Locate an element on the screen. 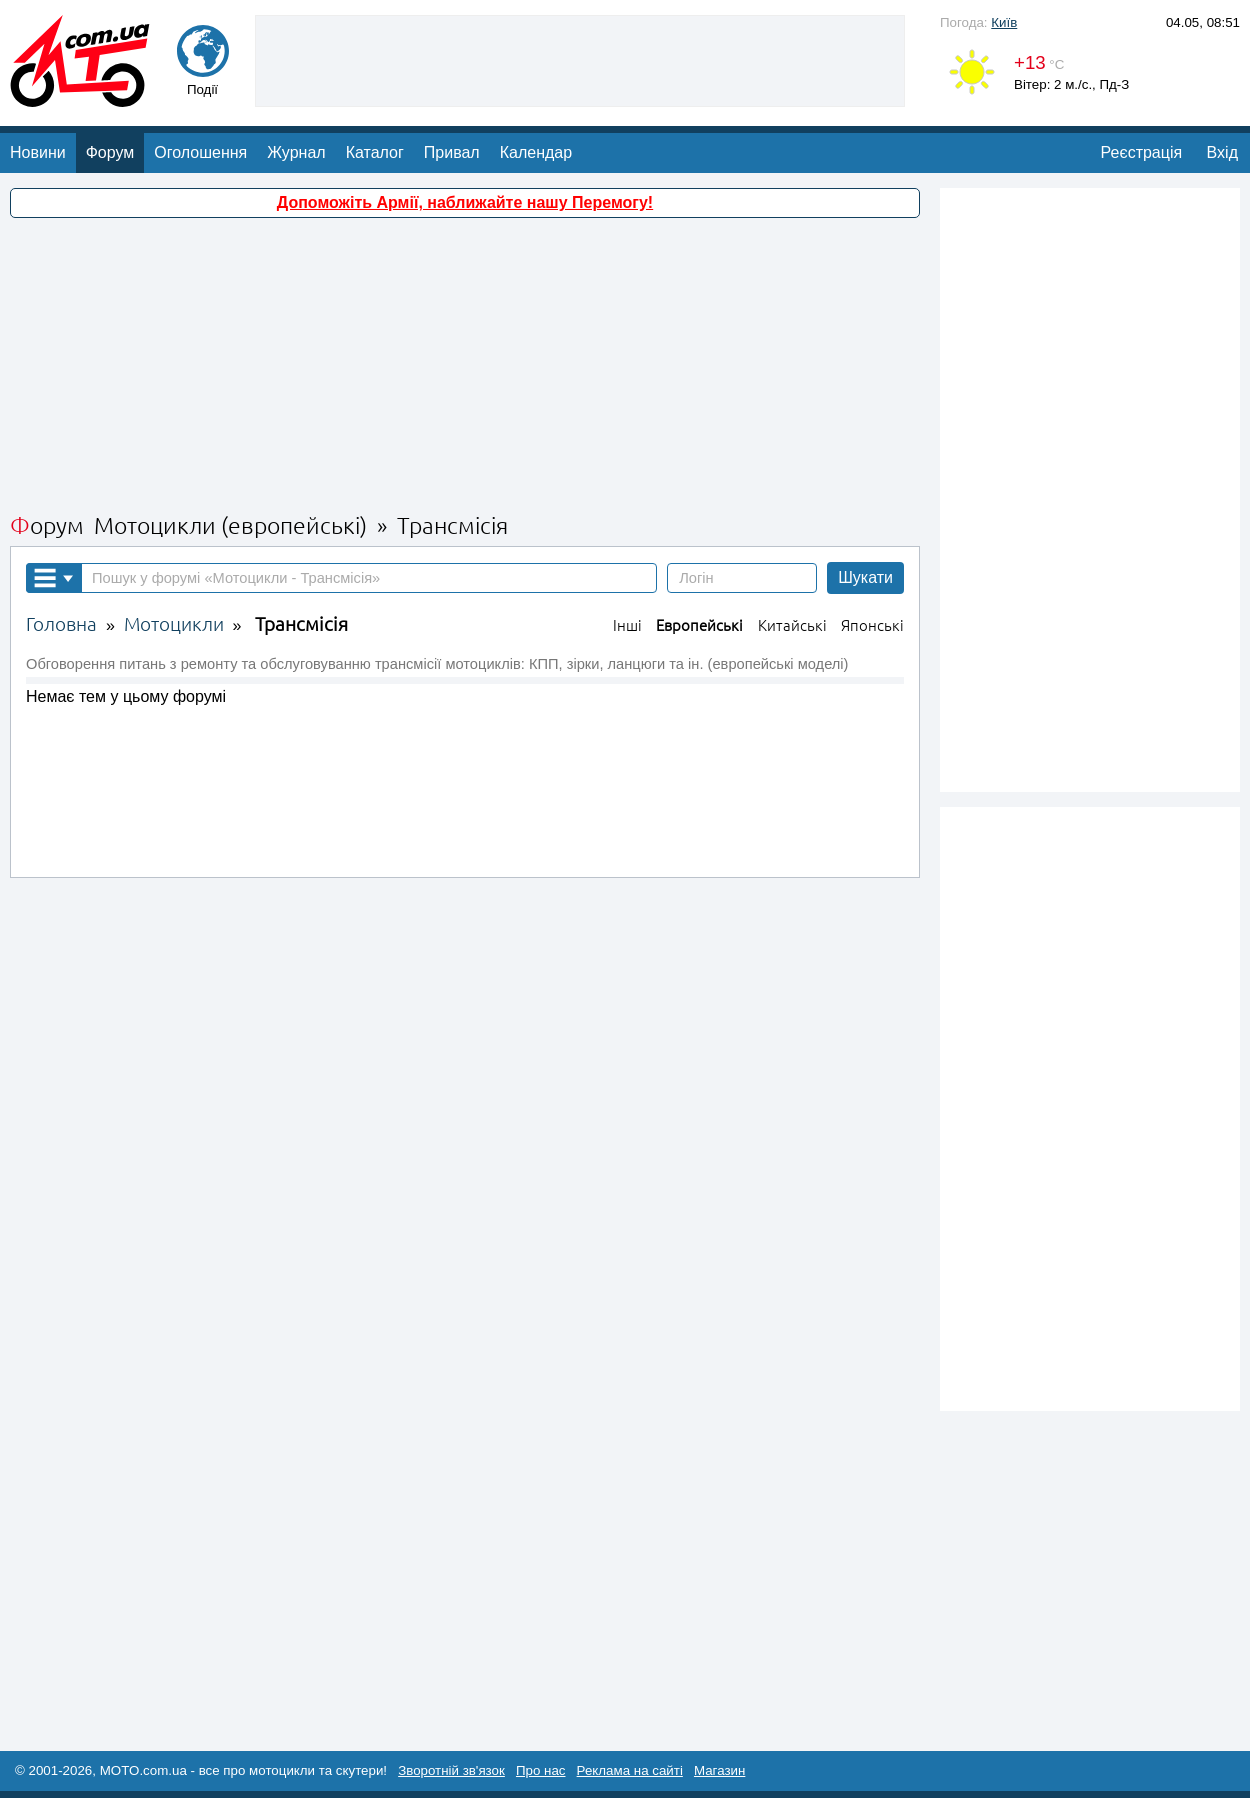 This screenshot has height=1798, width=1250. Київ is located at coordinates (1004, 22).